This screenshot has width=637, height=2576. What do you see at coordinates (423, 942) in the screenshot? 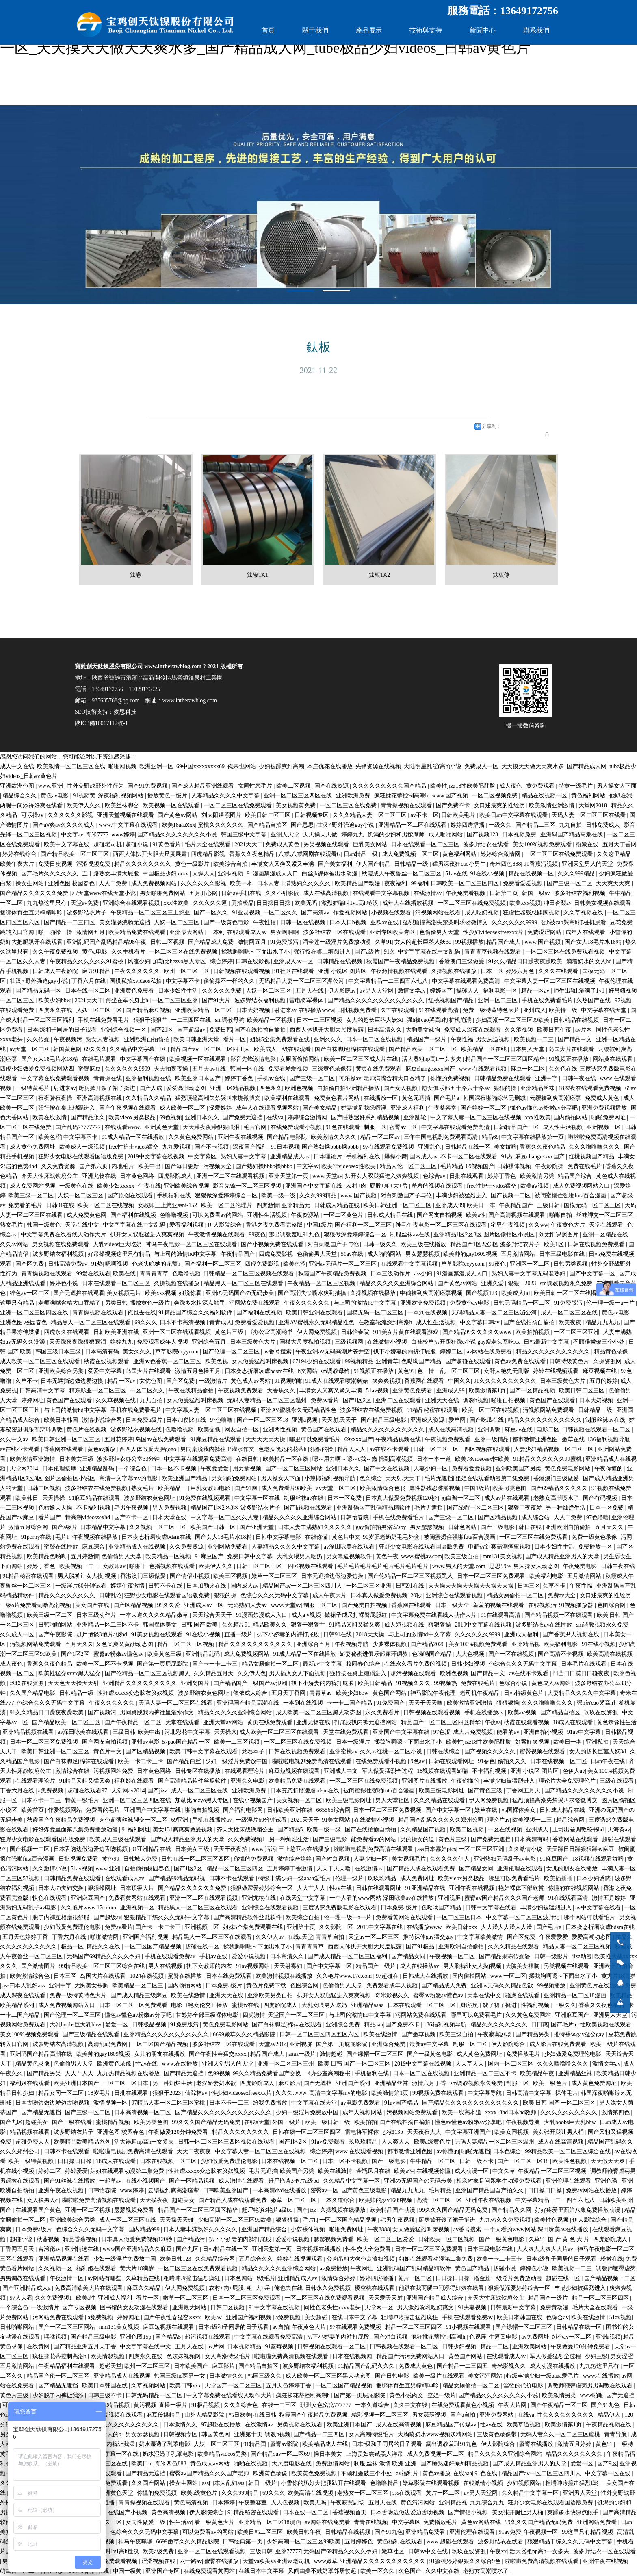
I see `女人的超长巨茎人妖3d` at bounding box center [423, 942].